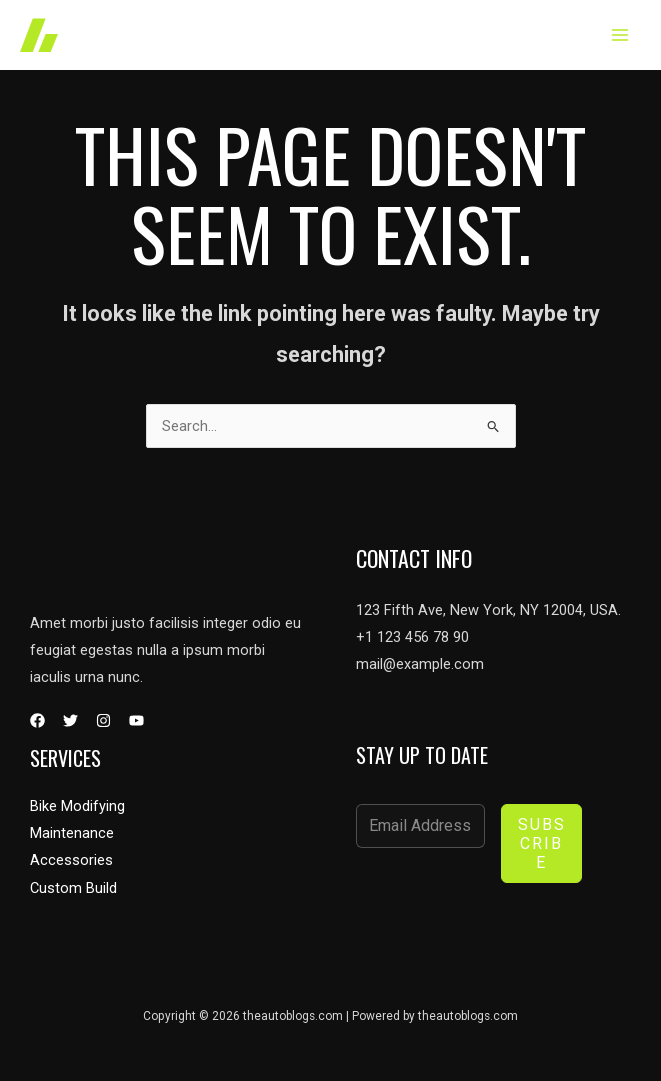 This screenshot has width=661, height=1081. What do you see at coordinates (136, 720) in the screenshot?
I see `[YouTube]` at bounding box center [136, 720].